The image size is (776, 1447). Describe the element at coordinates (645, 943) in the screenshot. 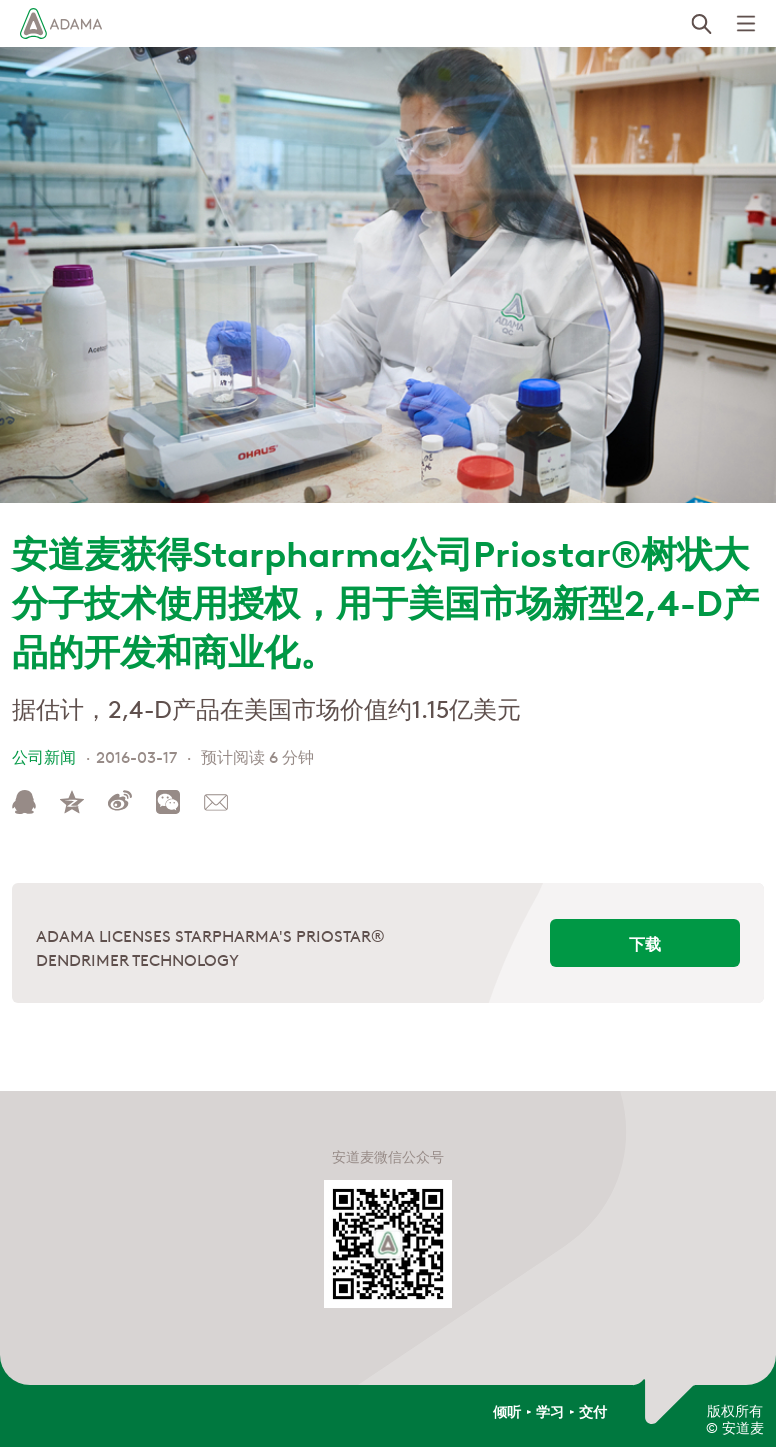

I see `下载` at that location.